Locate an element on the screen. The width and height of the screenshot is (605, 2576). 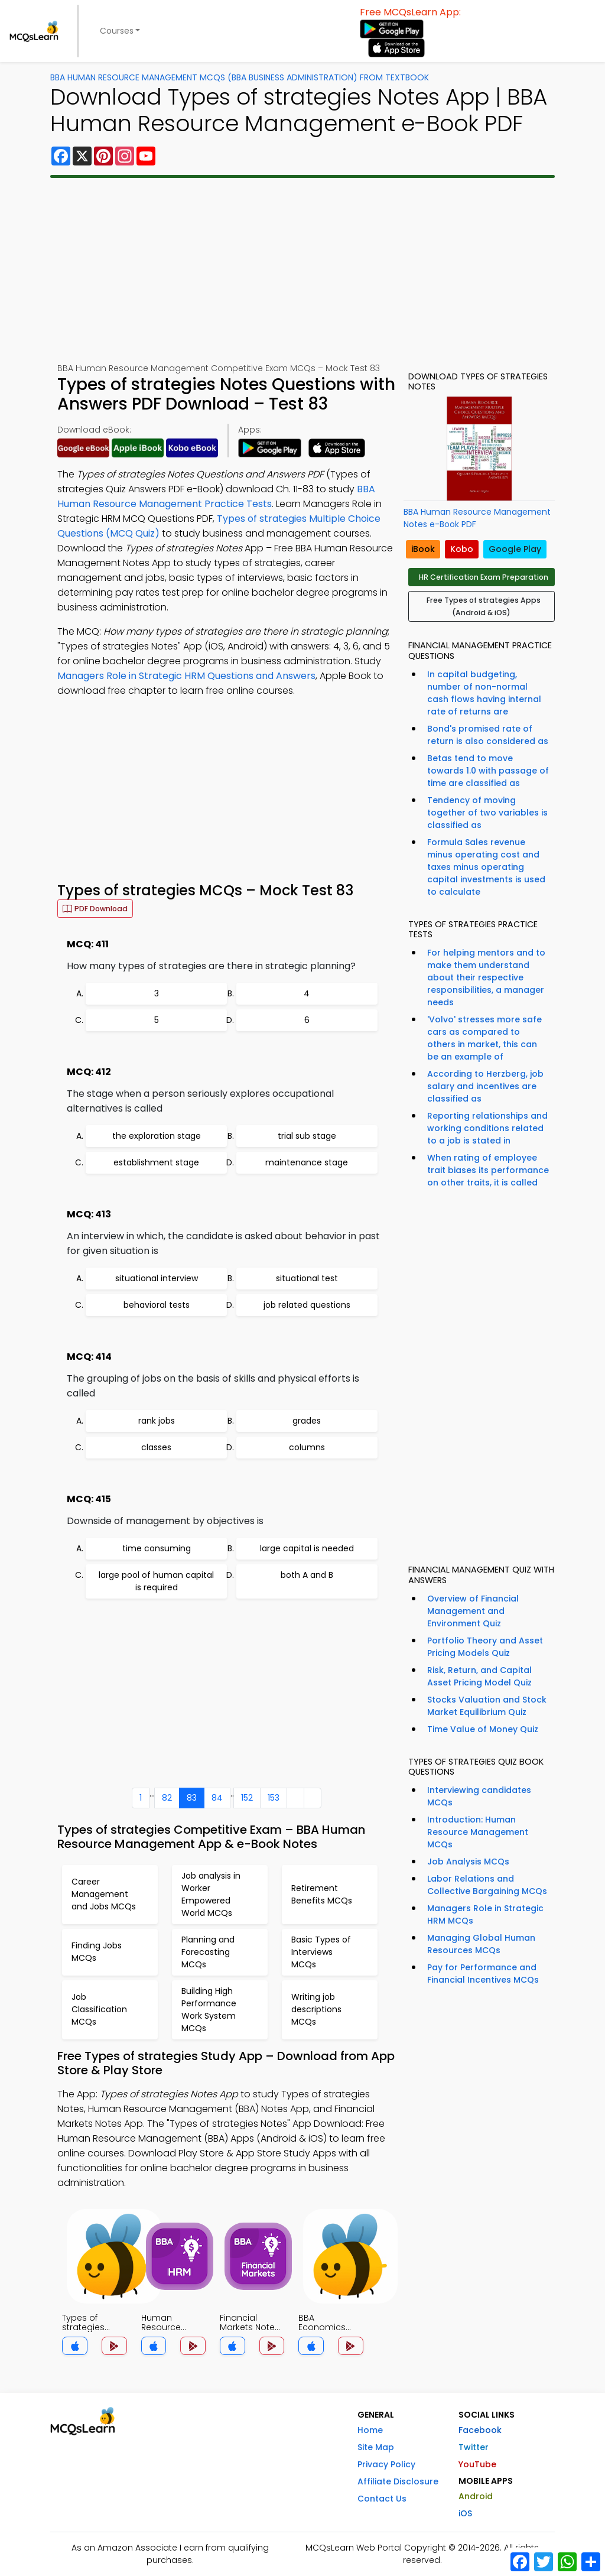
maintenance stage is located at coordinates (306, 1162).